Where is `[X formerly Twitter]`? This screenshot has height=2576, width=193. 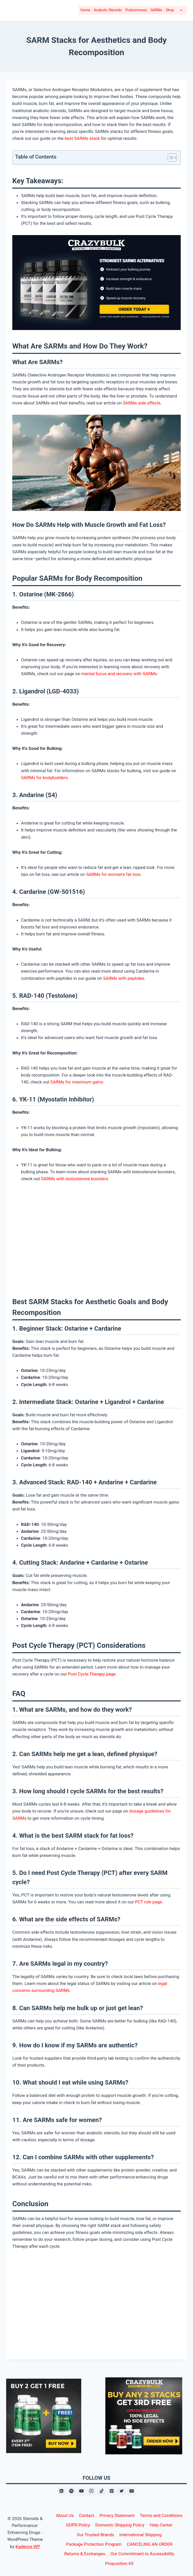 [X formerly Twitter] is located at coordinates (121, 2491).